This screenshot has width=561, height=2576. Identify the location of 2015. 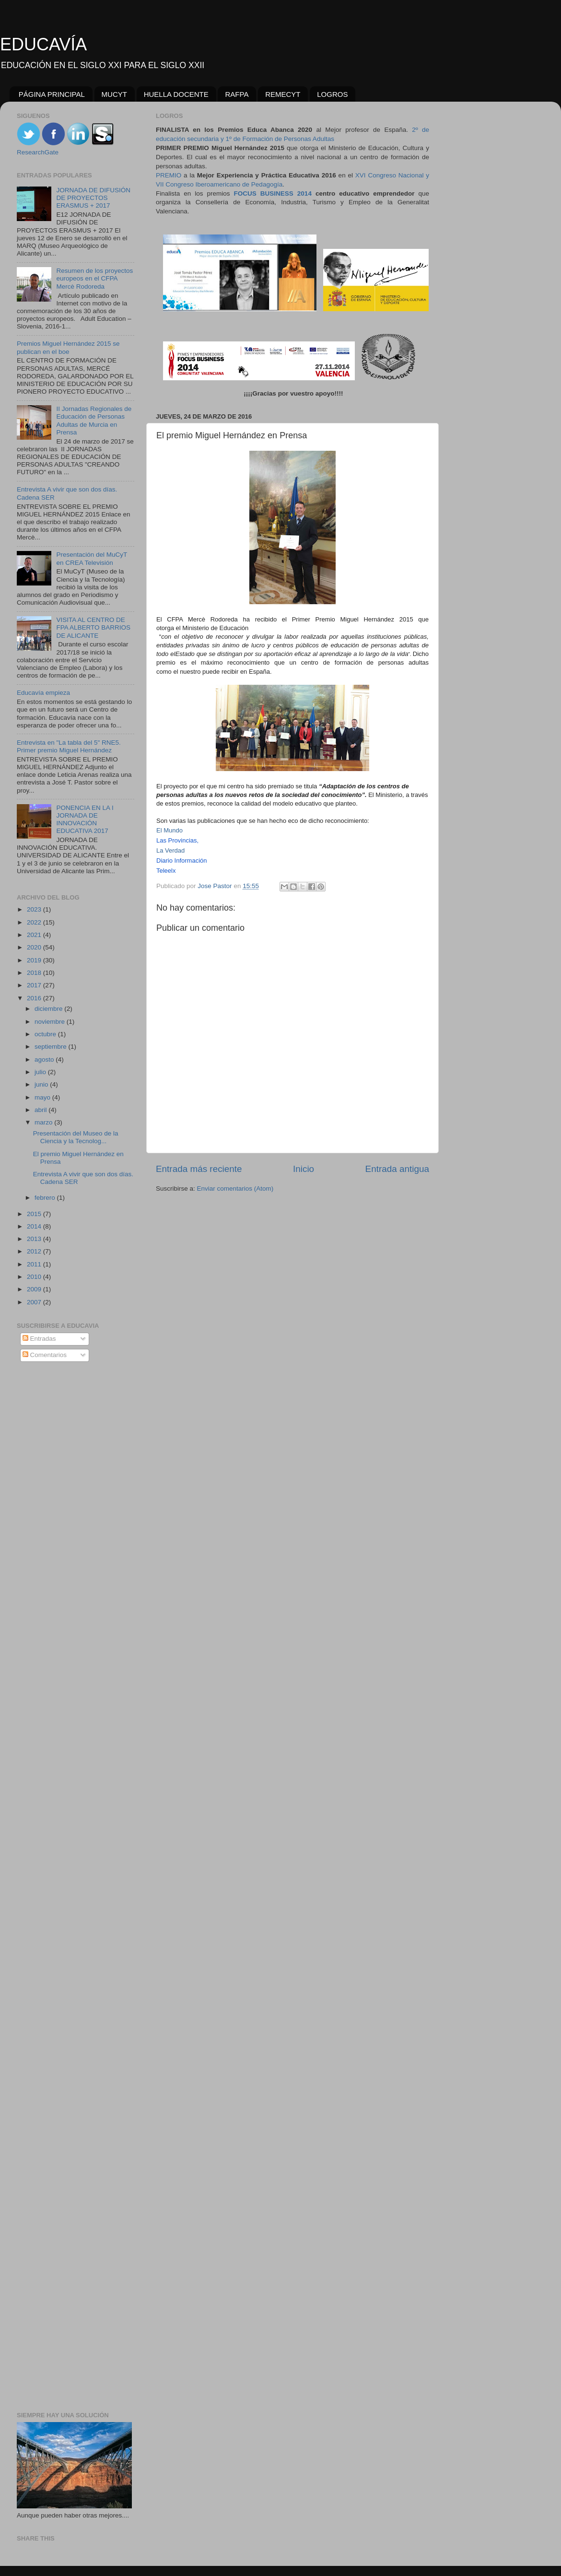
(35, 1214).